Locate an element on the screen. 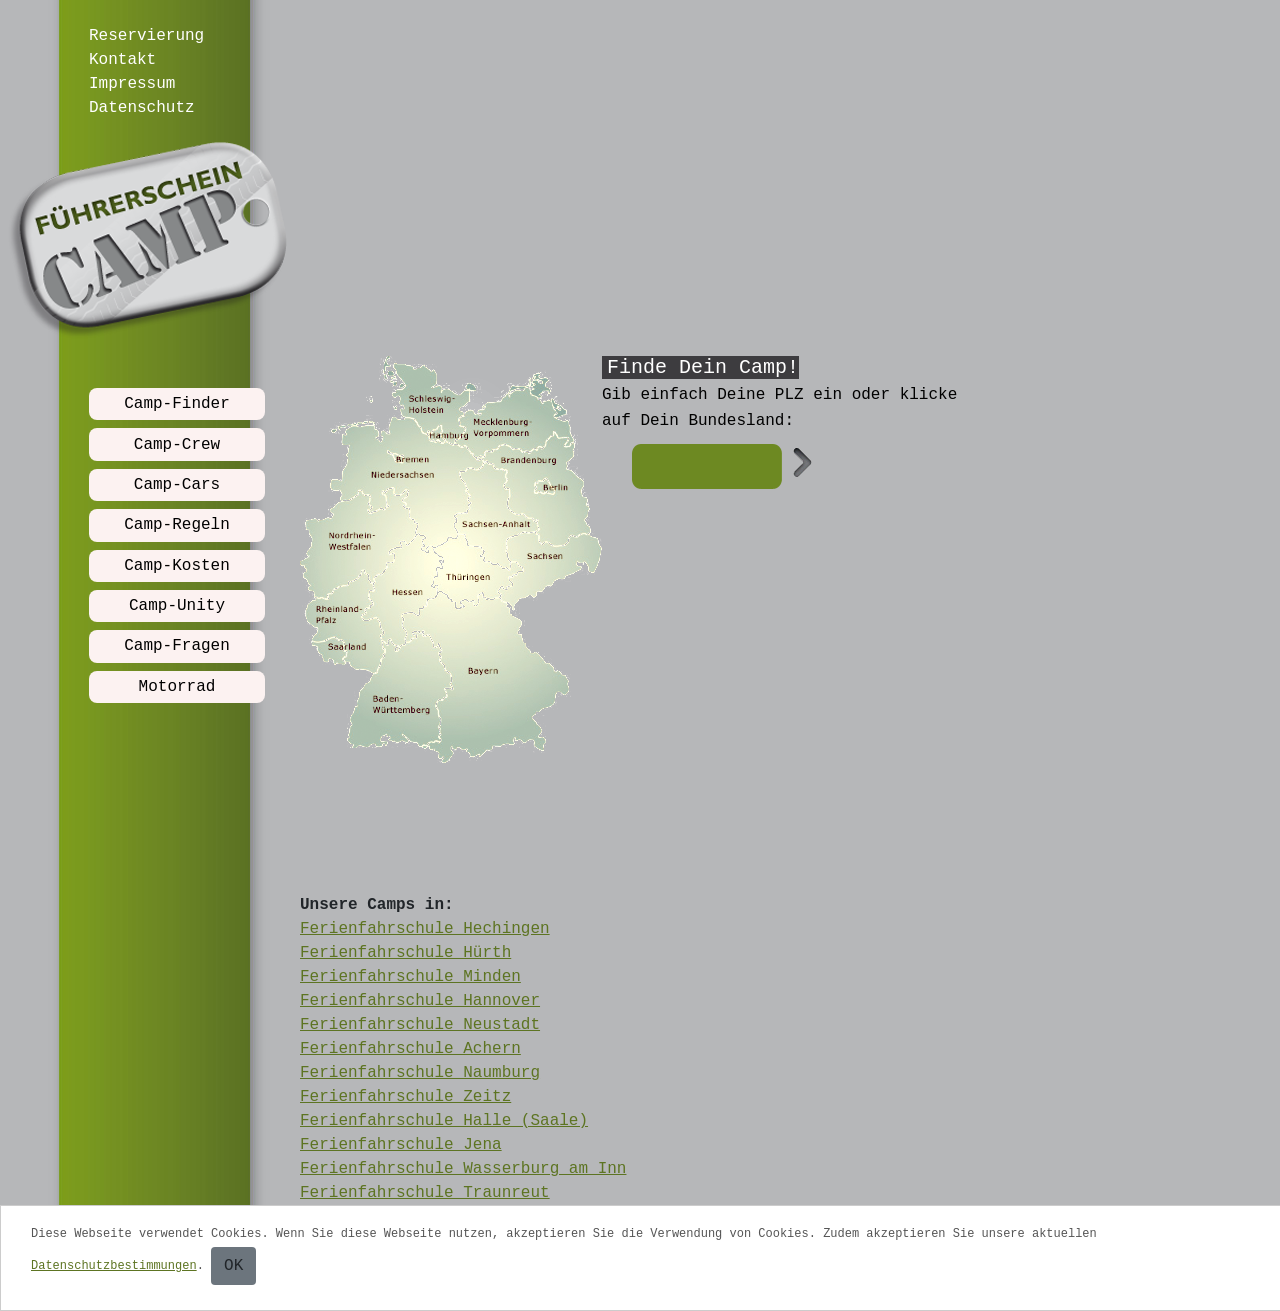  Camp-Kosten is located at coordinates (177, 566).